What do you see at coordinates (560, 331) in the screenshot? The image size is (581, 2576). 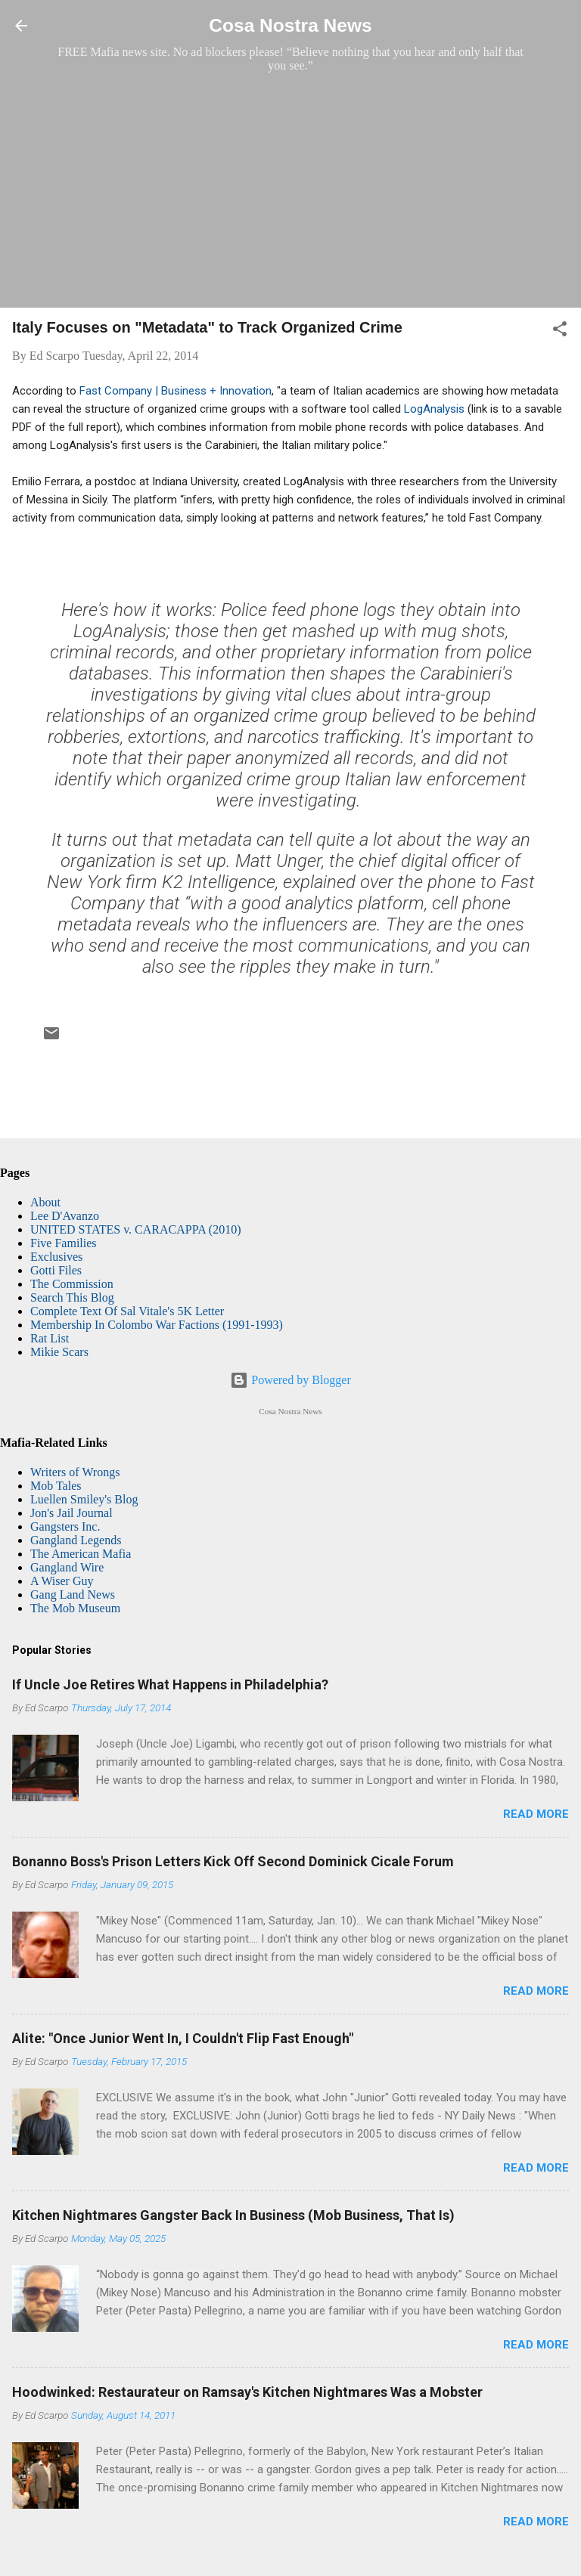 I see `[button]` at bounding box center [560, 331].